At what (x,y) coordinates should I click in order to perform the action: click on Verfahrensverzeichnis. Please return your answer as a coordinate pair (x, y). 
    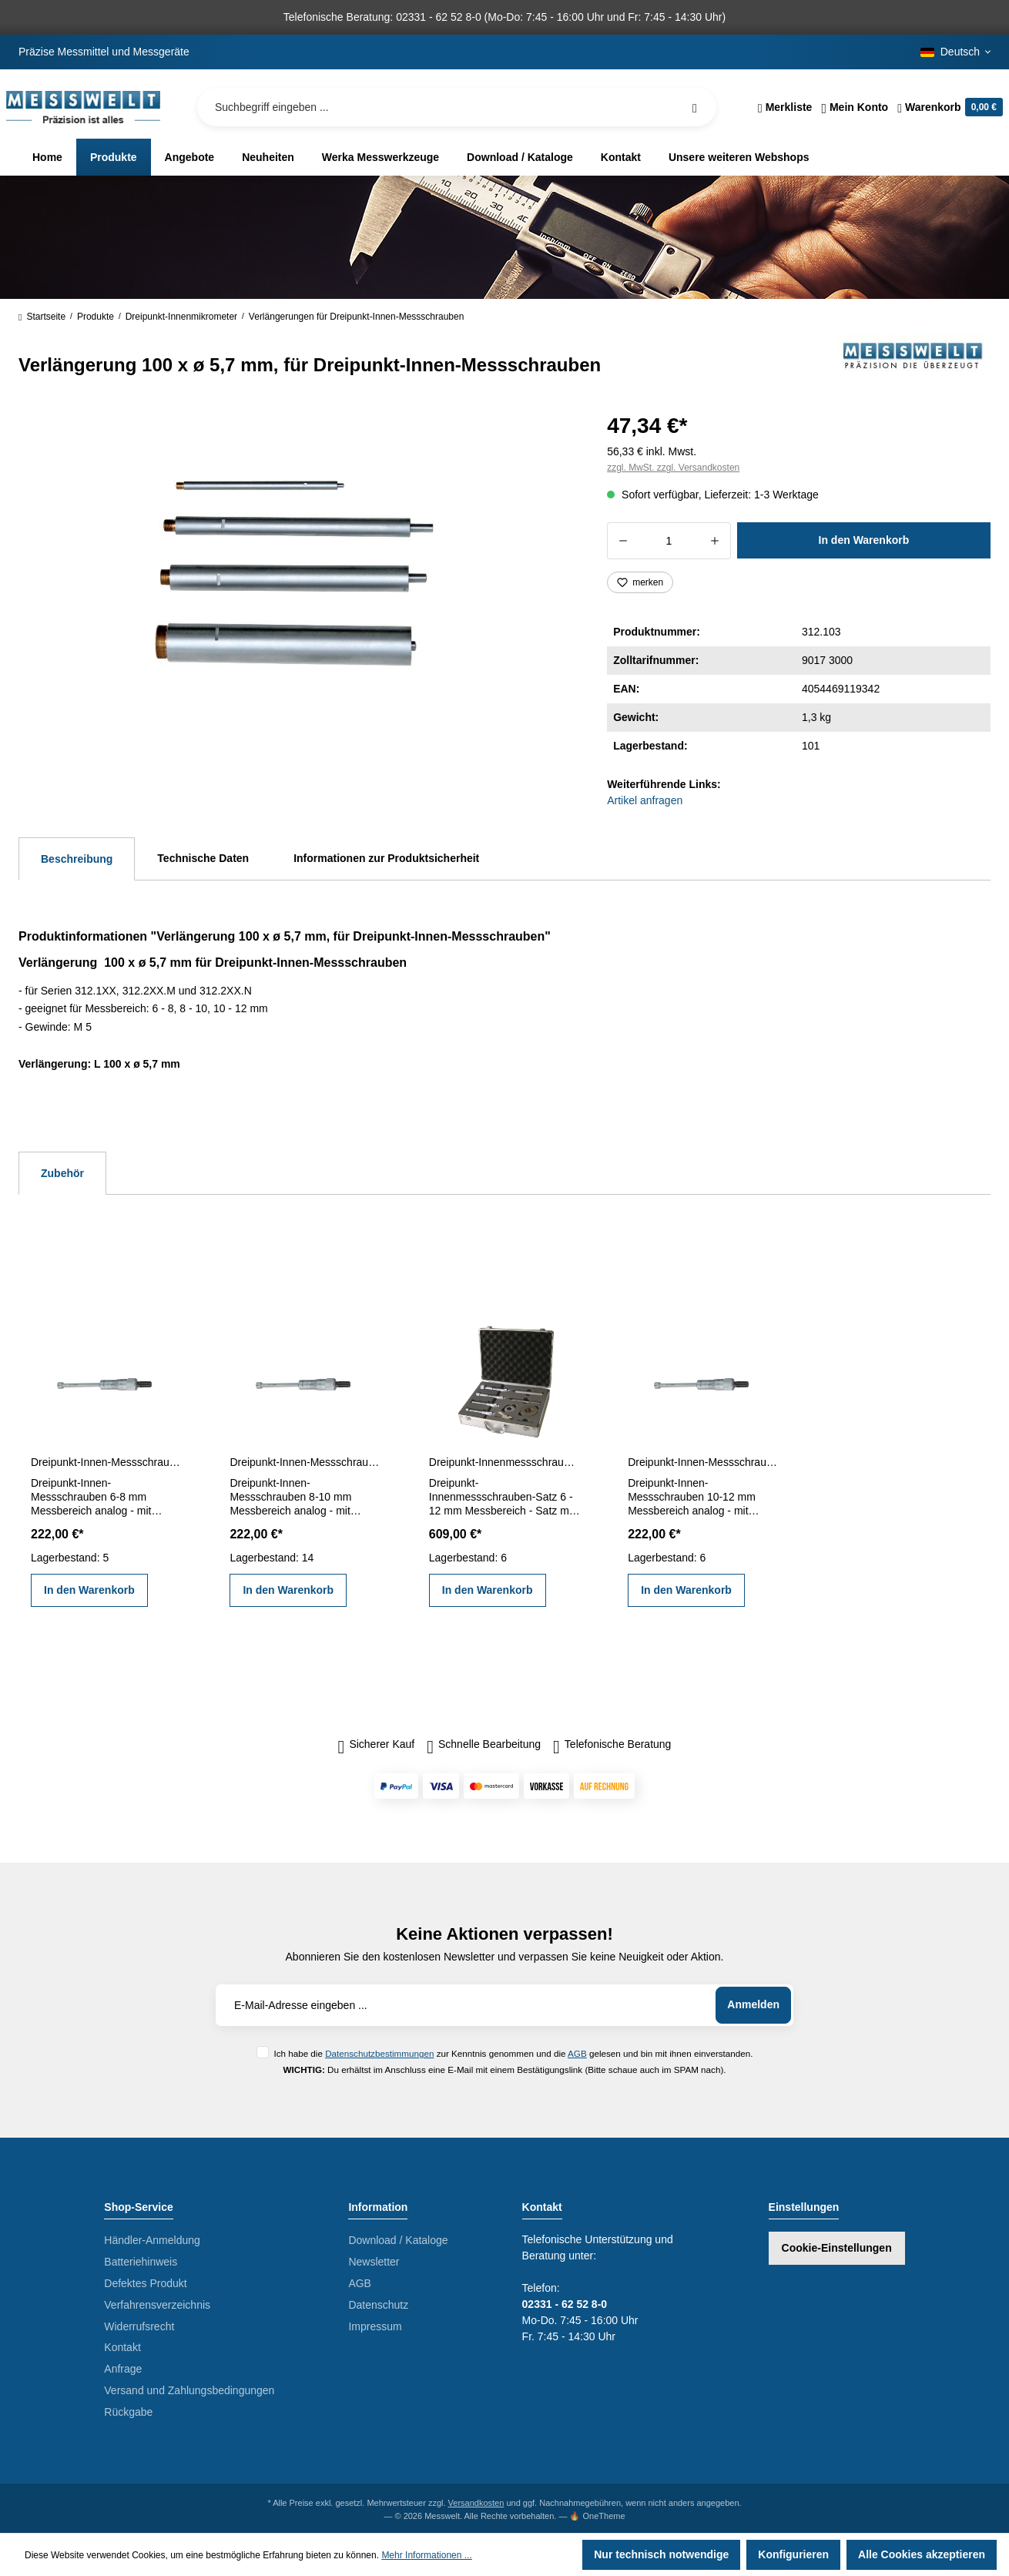
    Looking at the image, I should click on (157, 2305).